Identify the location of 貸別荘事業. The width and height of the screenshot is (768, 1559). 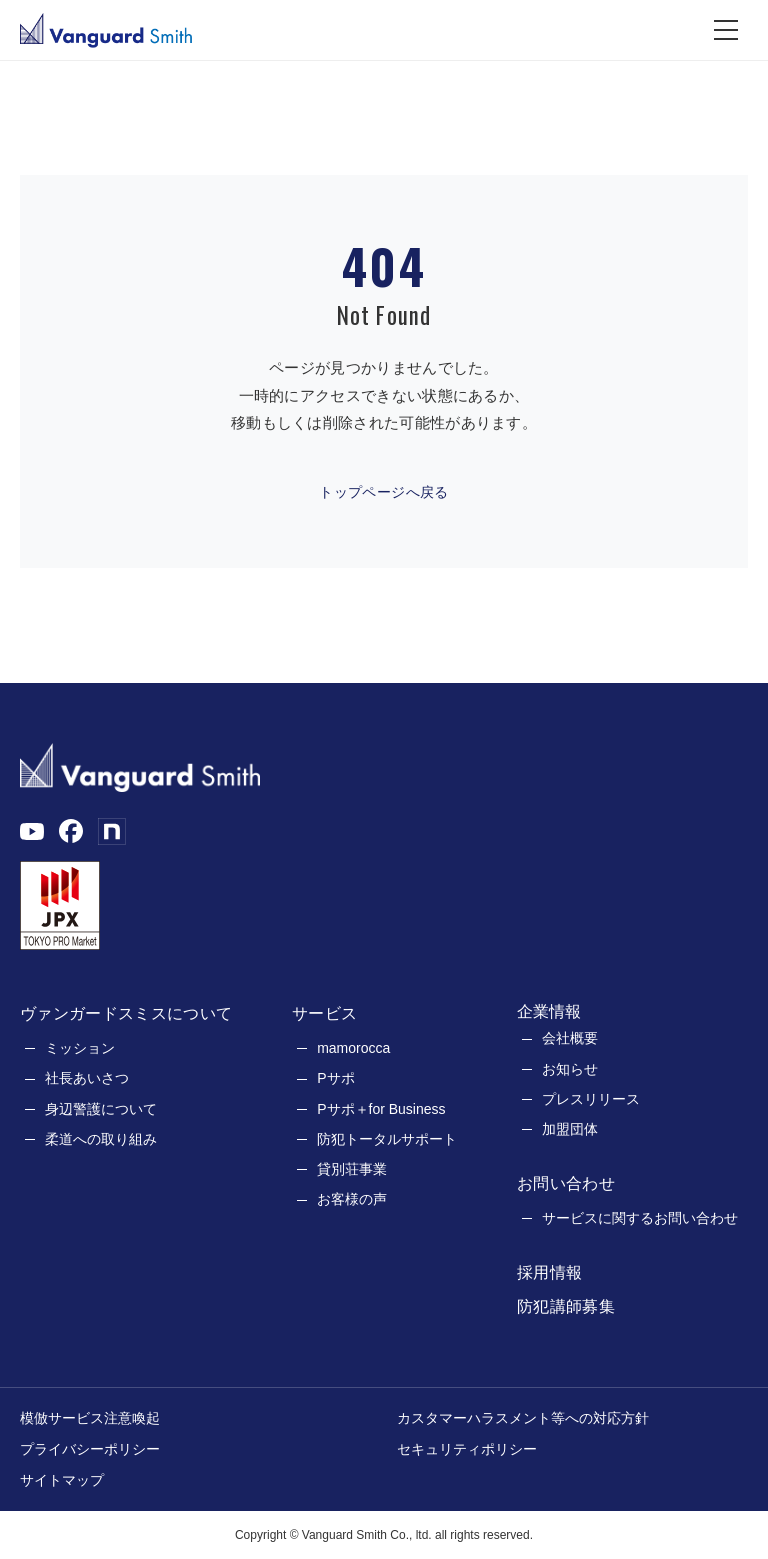
(352, 1169).